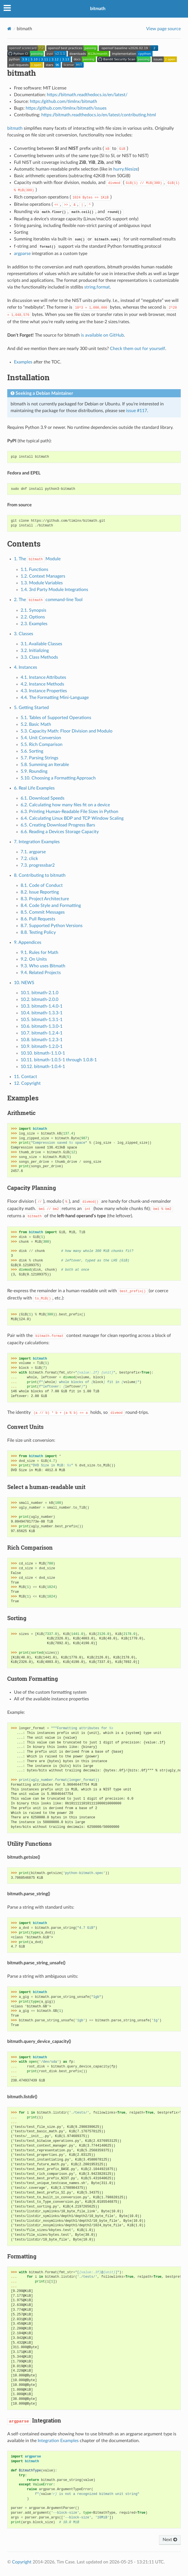 The width and height of the screenshot is (188, 2576). I want to click on 8.7. Supported Python Versions, so click(52, 925).